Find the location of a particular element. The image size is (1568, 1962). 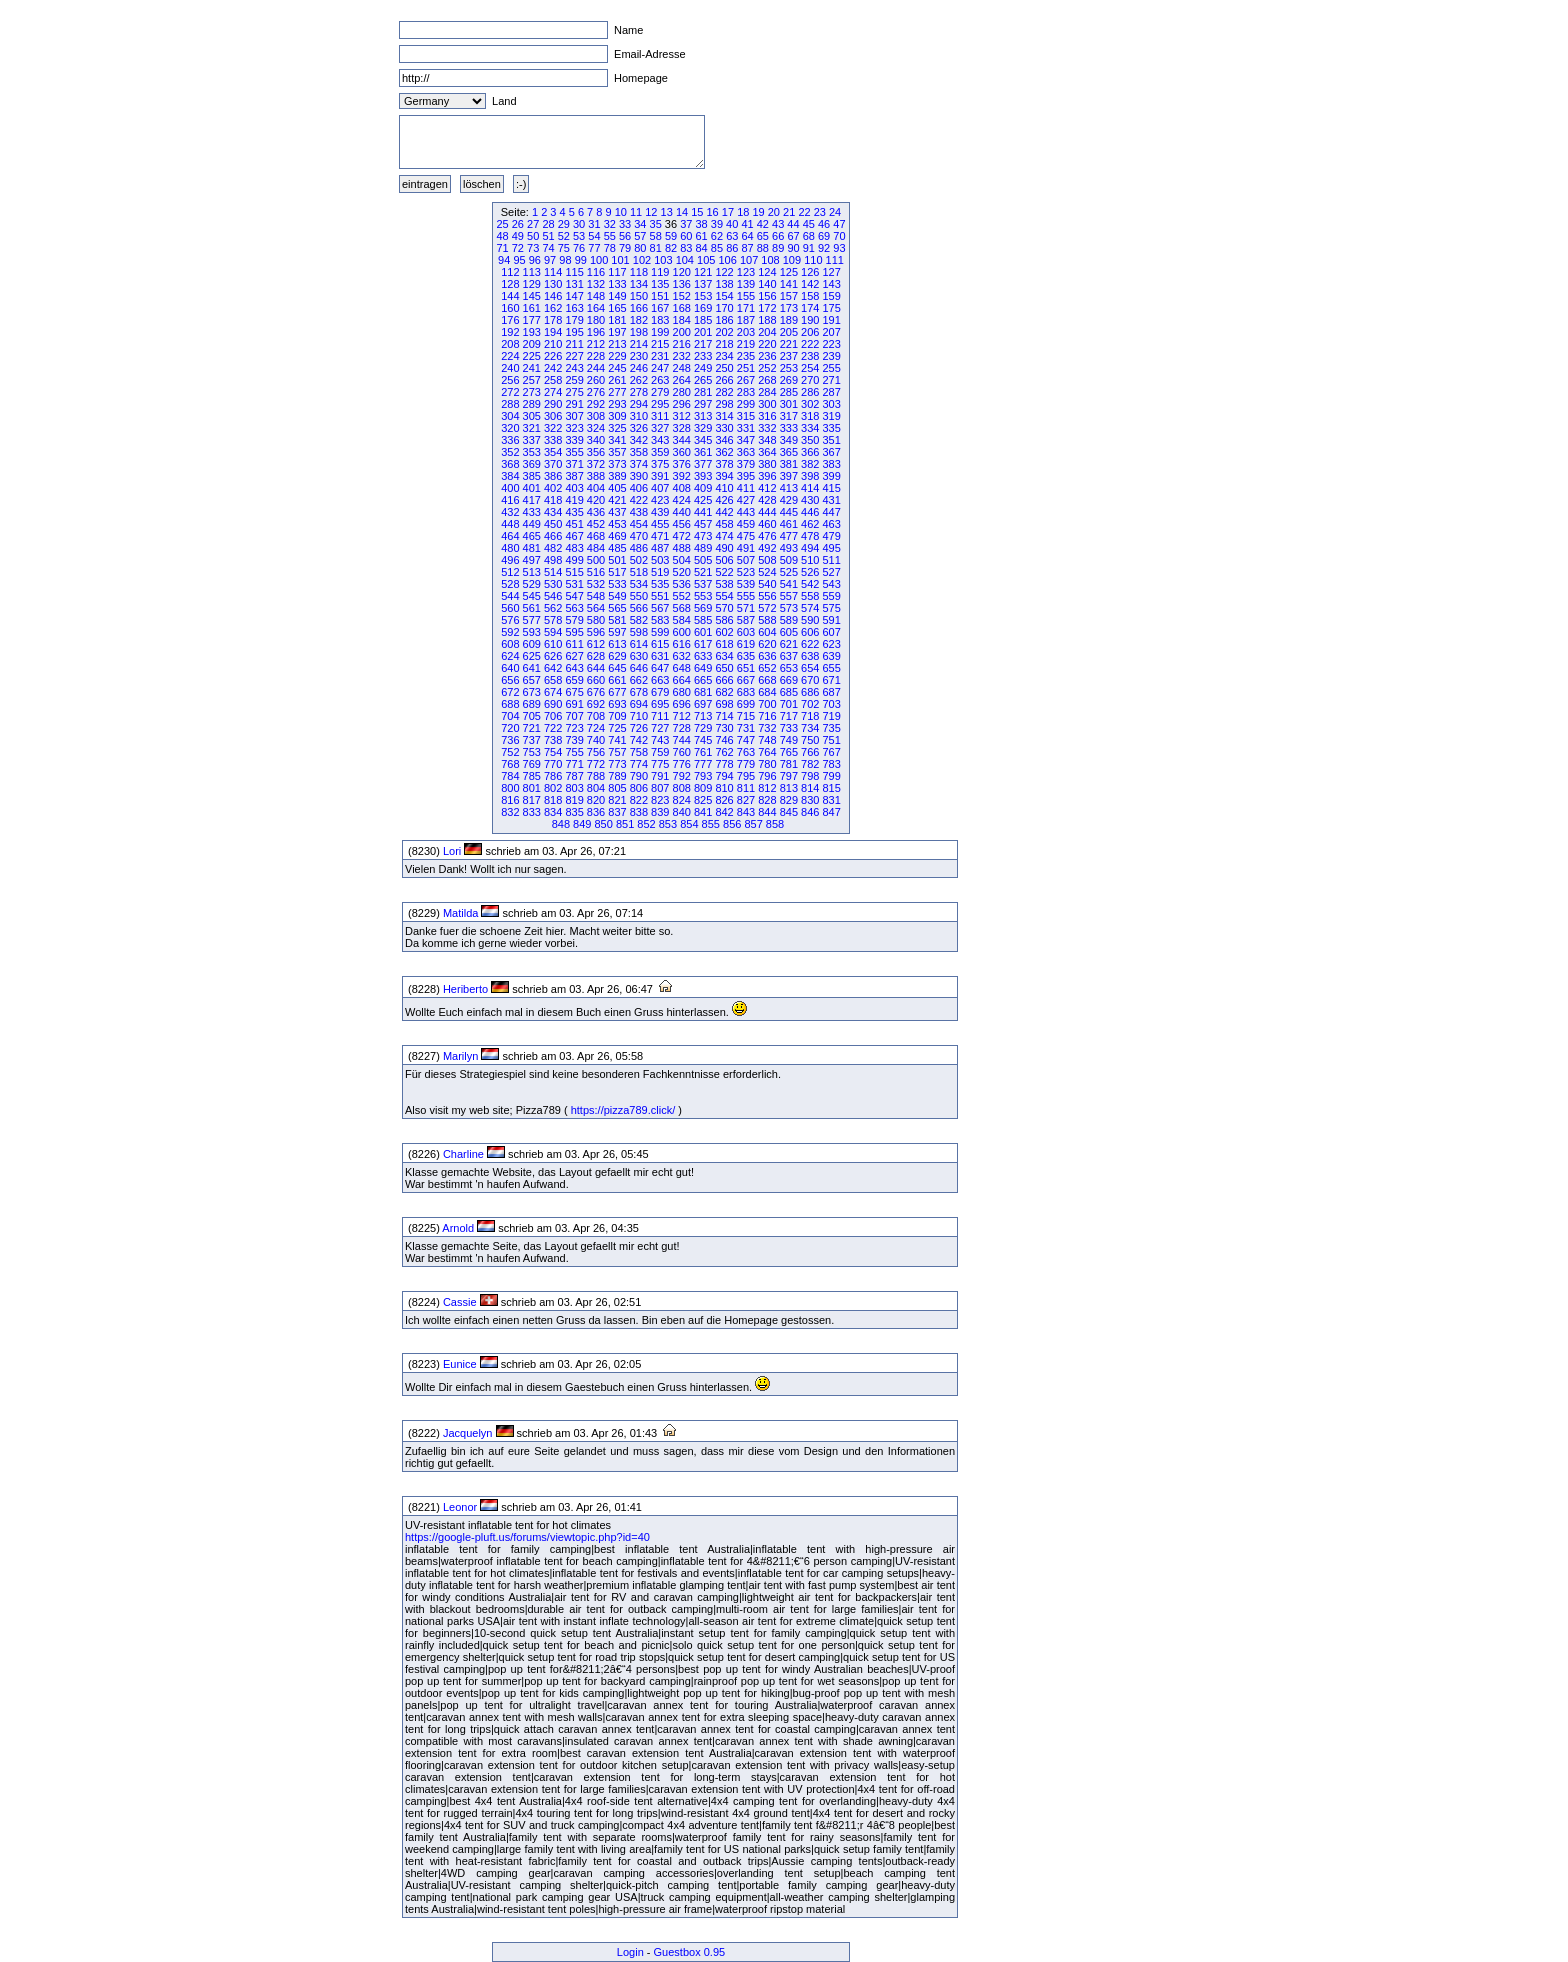

744 is located at coordinates (682, 740).